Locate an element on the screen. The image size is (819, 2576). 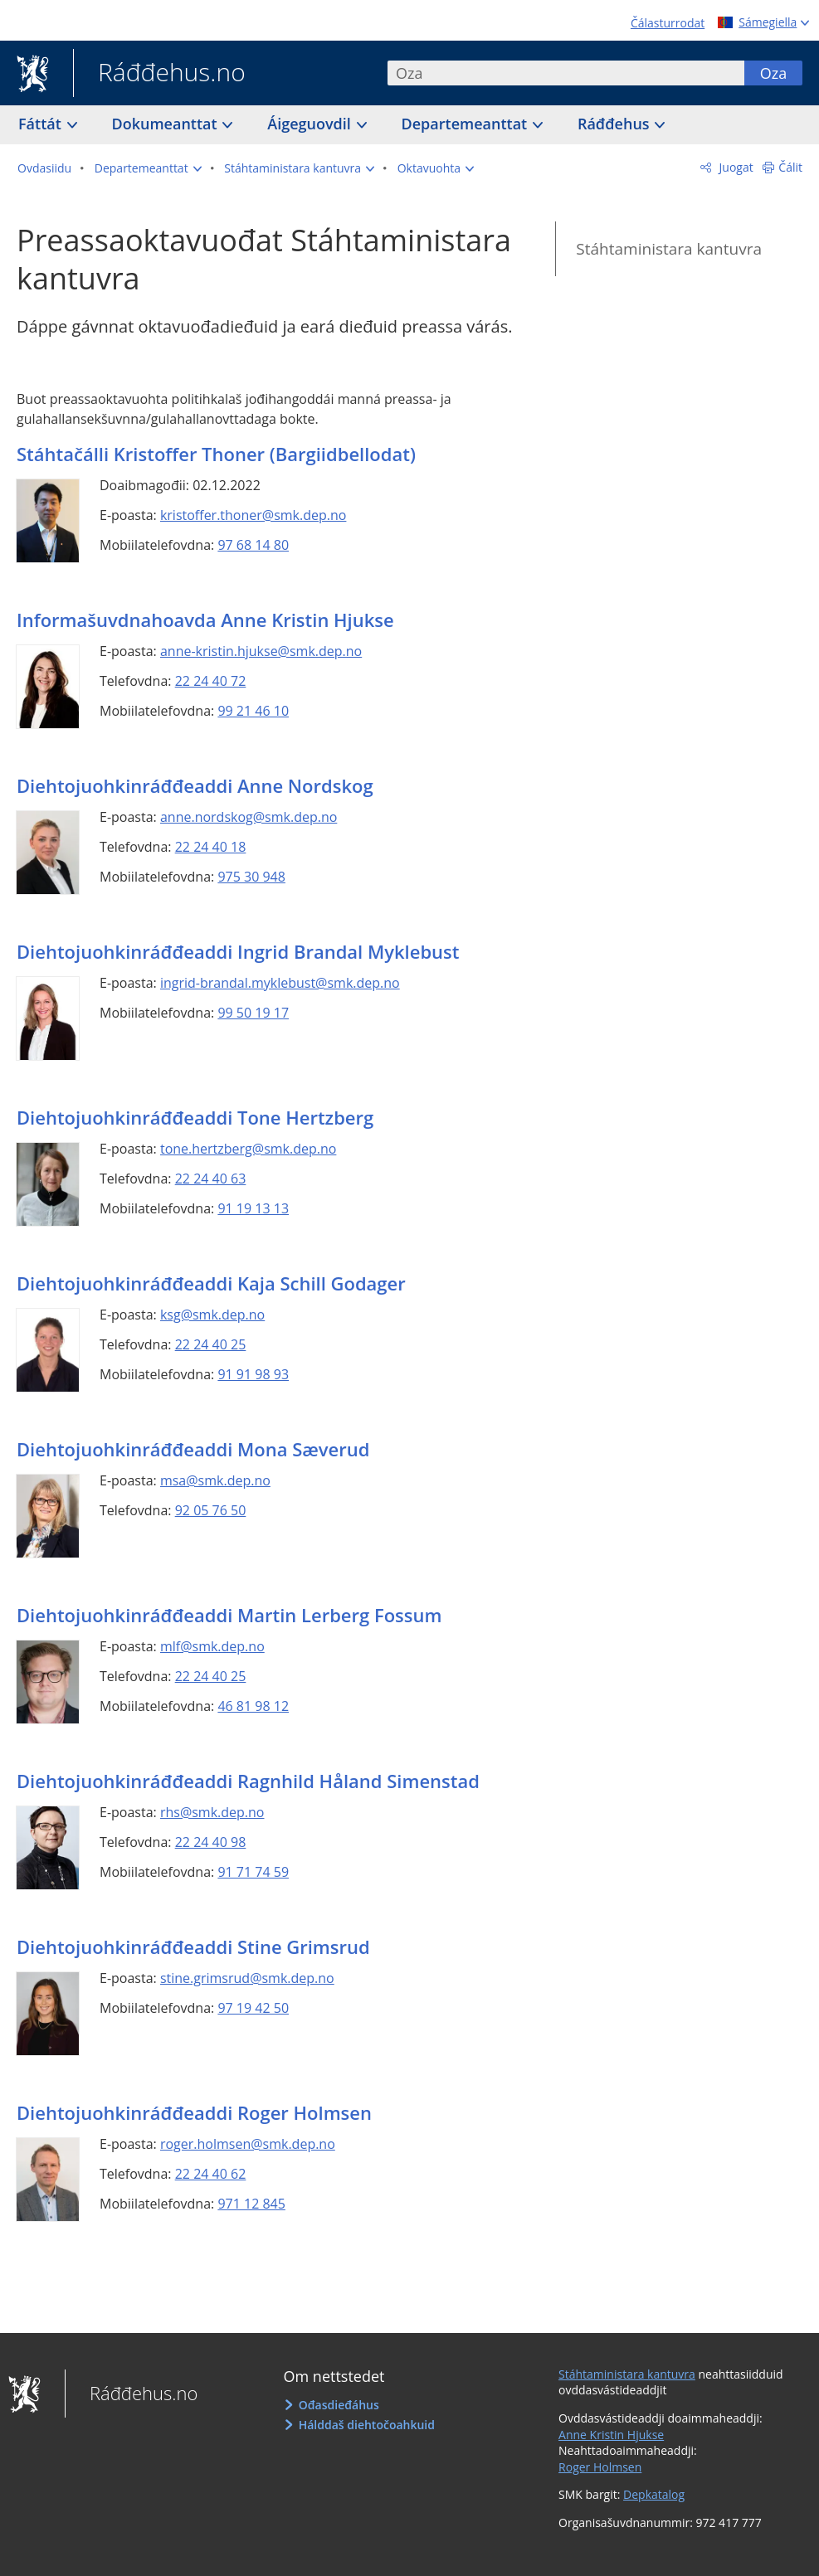
Diehtojuohkinráđđeaddi Ingrid Brandal Myklebust is located at coordinates (238, 951).